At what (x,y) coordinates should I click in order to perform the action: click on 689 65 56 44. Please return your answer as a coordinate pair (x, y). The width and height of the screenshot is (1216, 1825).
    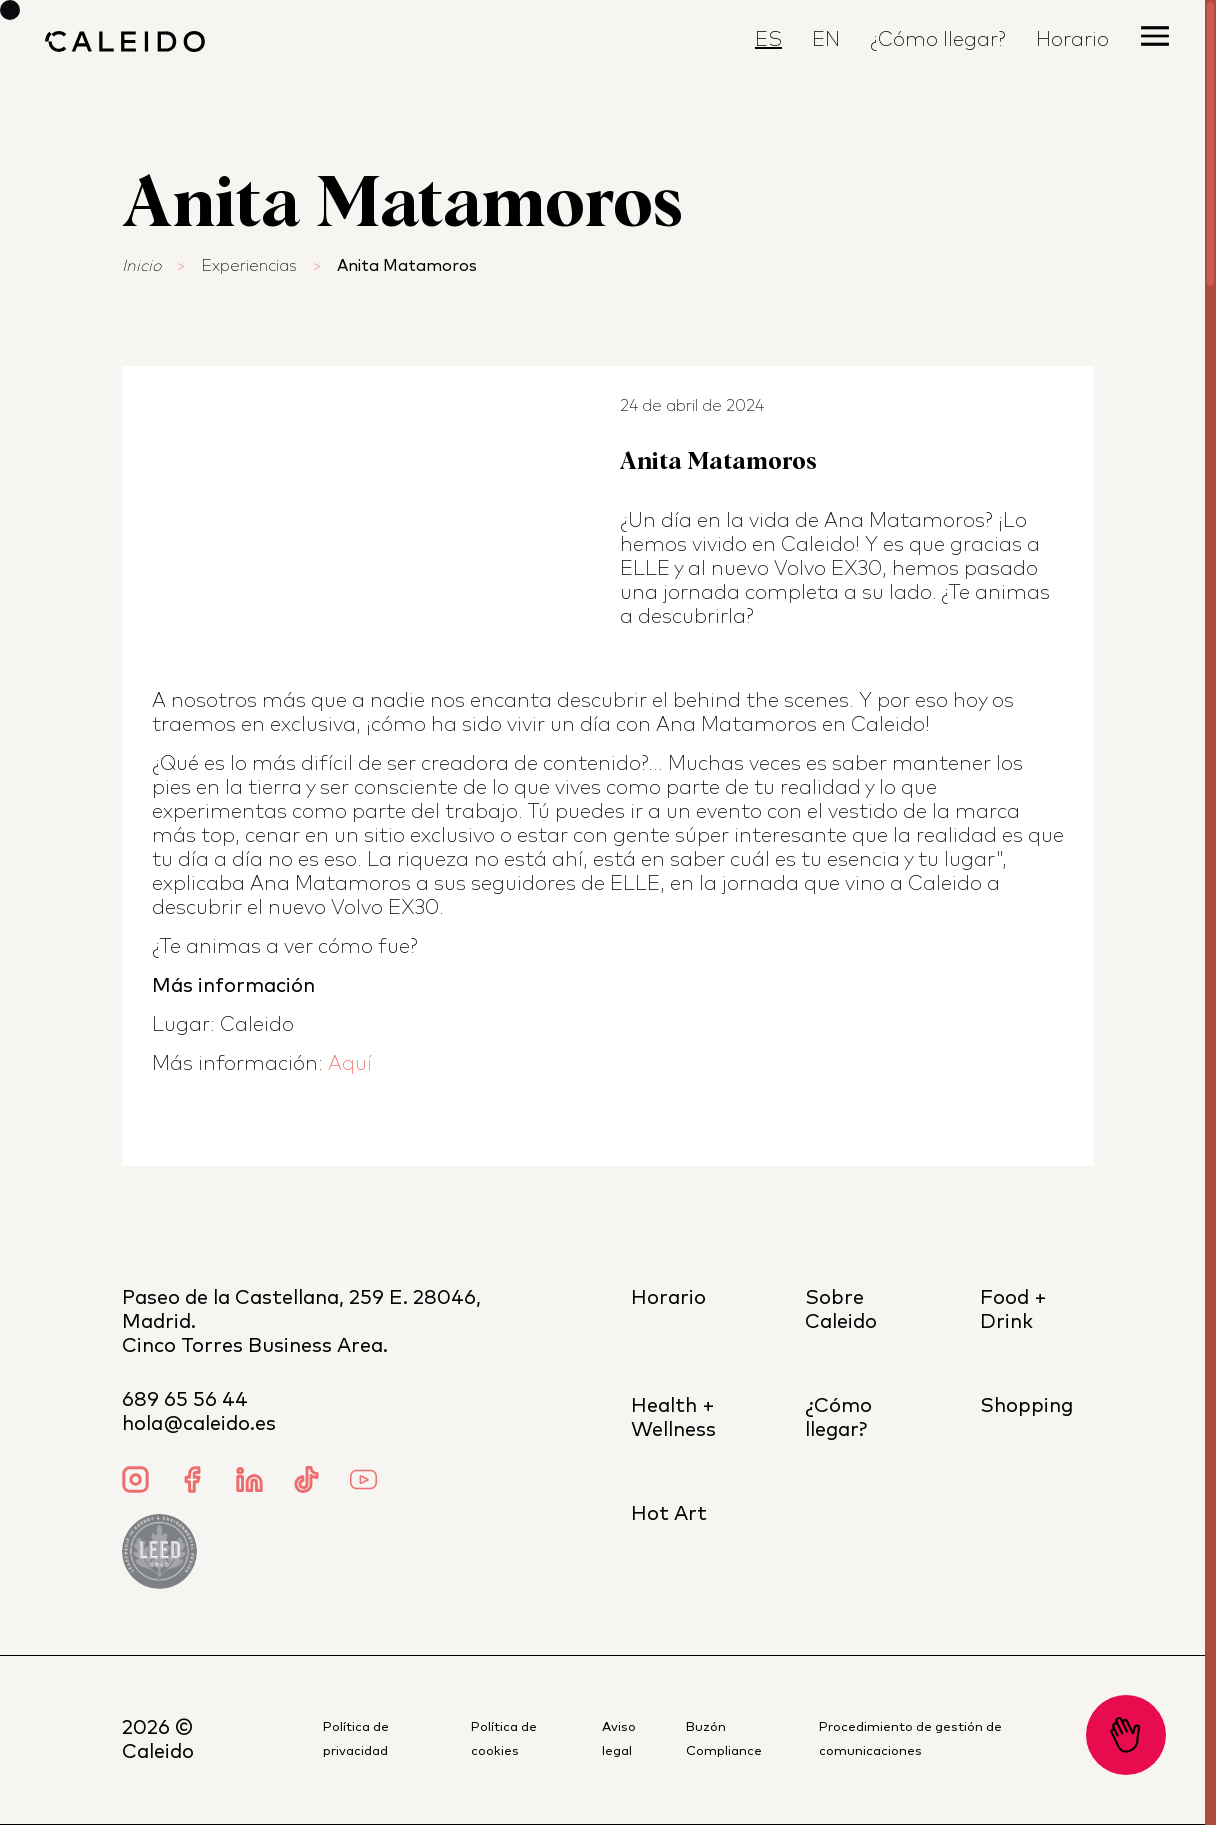
    Looking at the image, I should click on (185, 1400).